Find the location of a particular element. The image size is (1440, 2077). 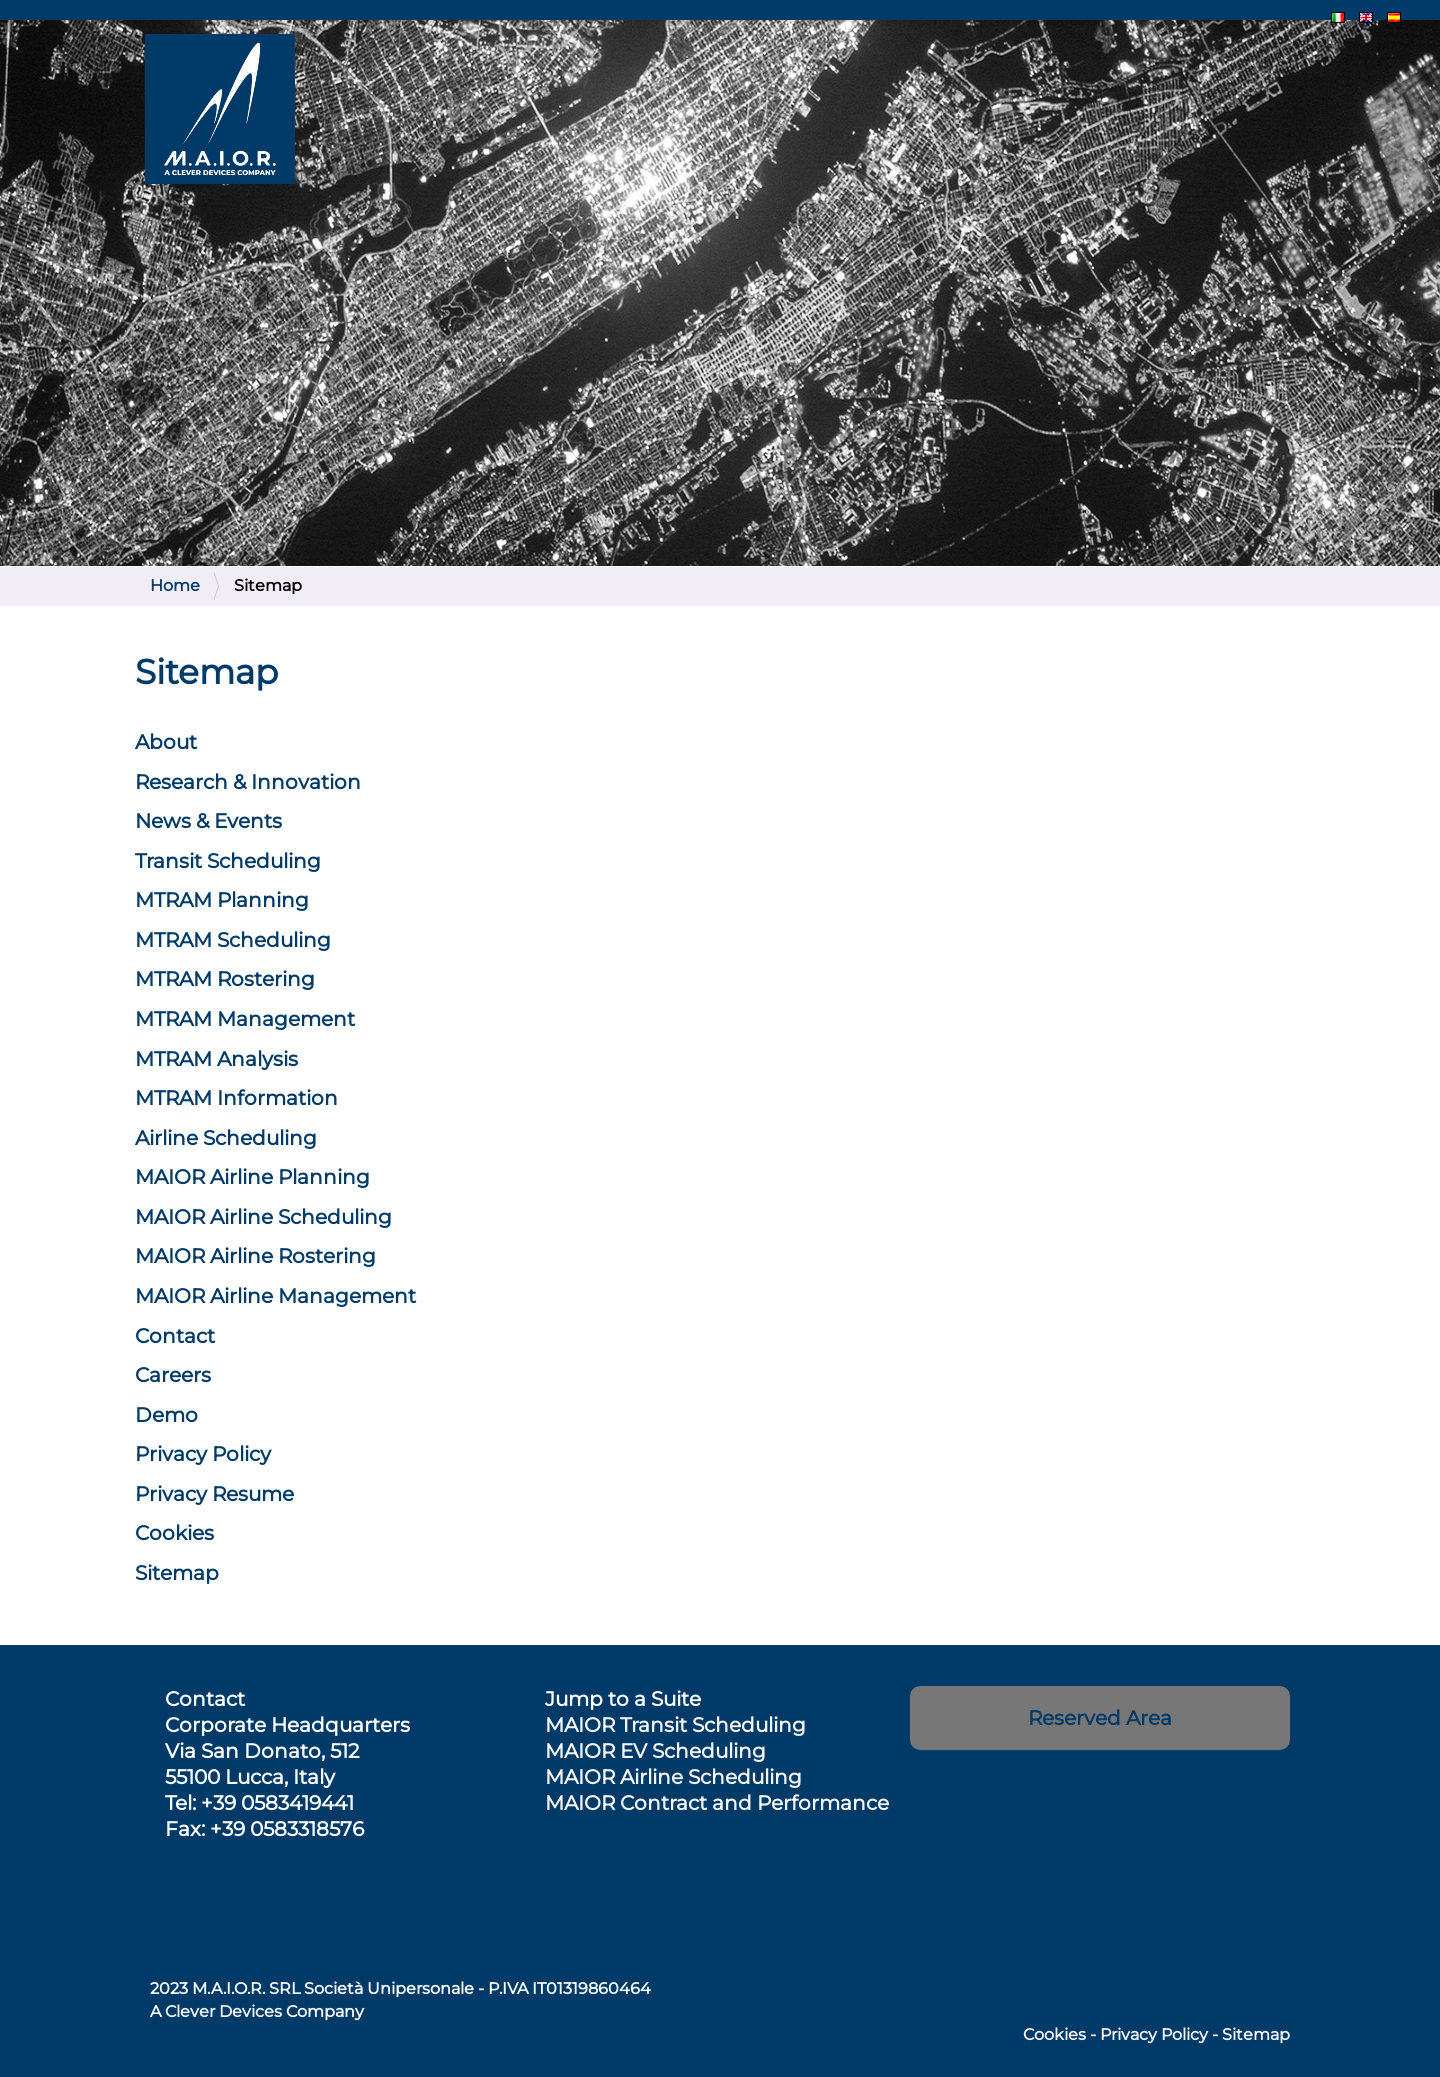

Demo is located at coordinates (166, 1415).